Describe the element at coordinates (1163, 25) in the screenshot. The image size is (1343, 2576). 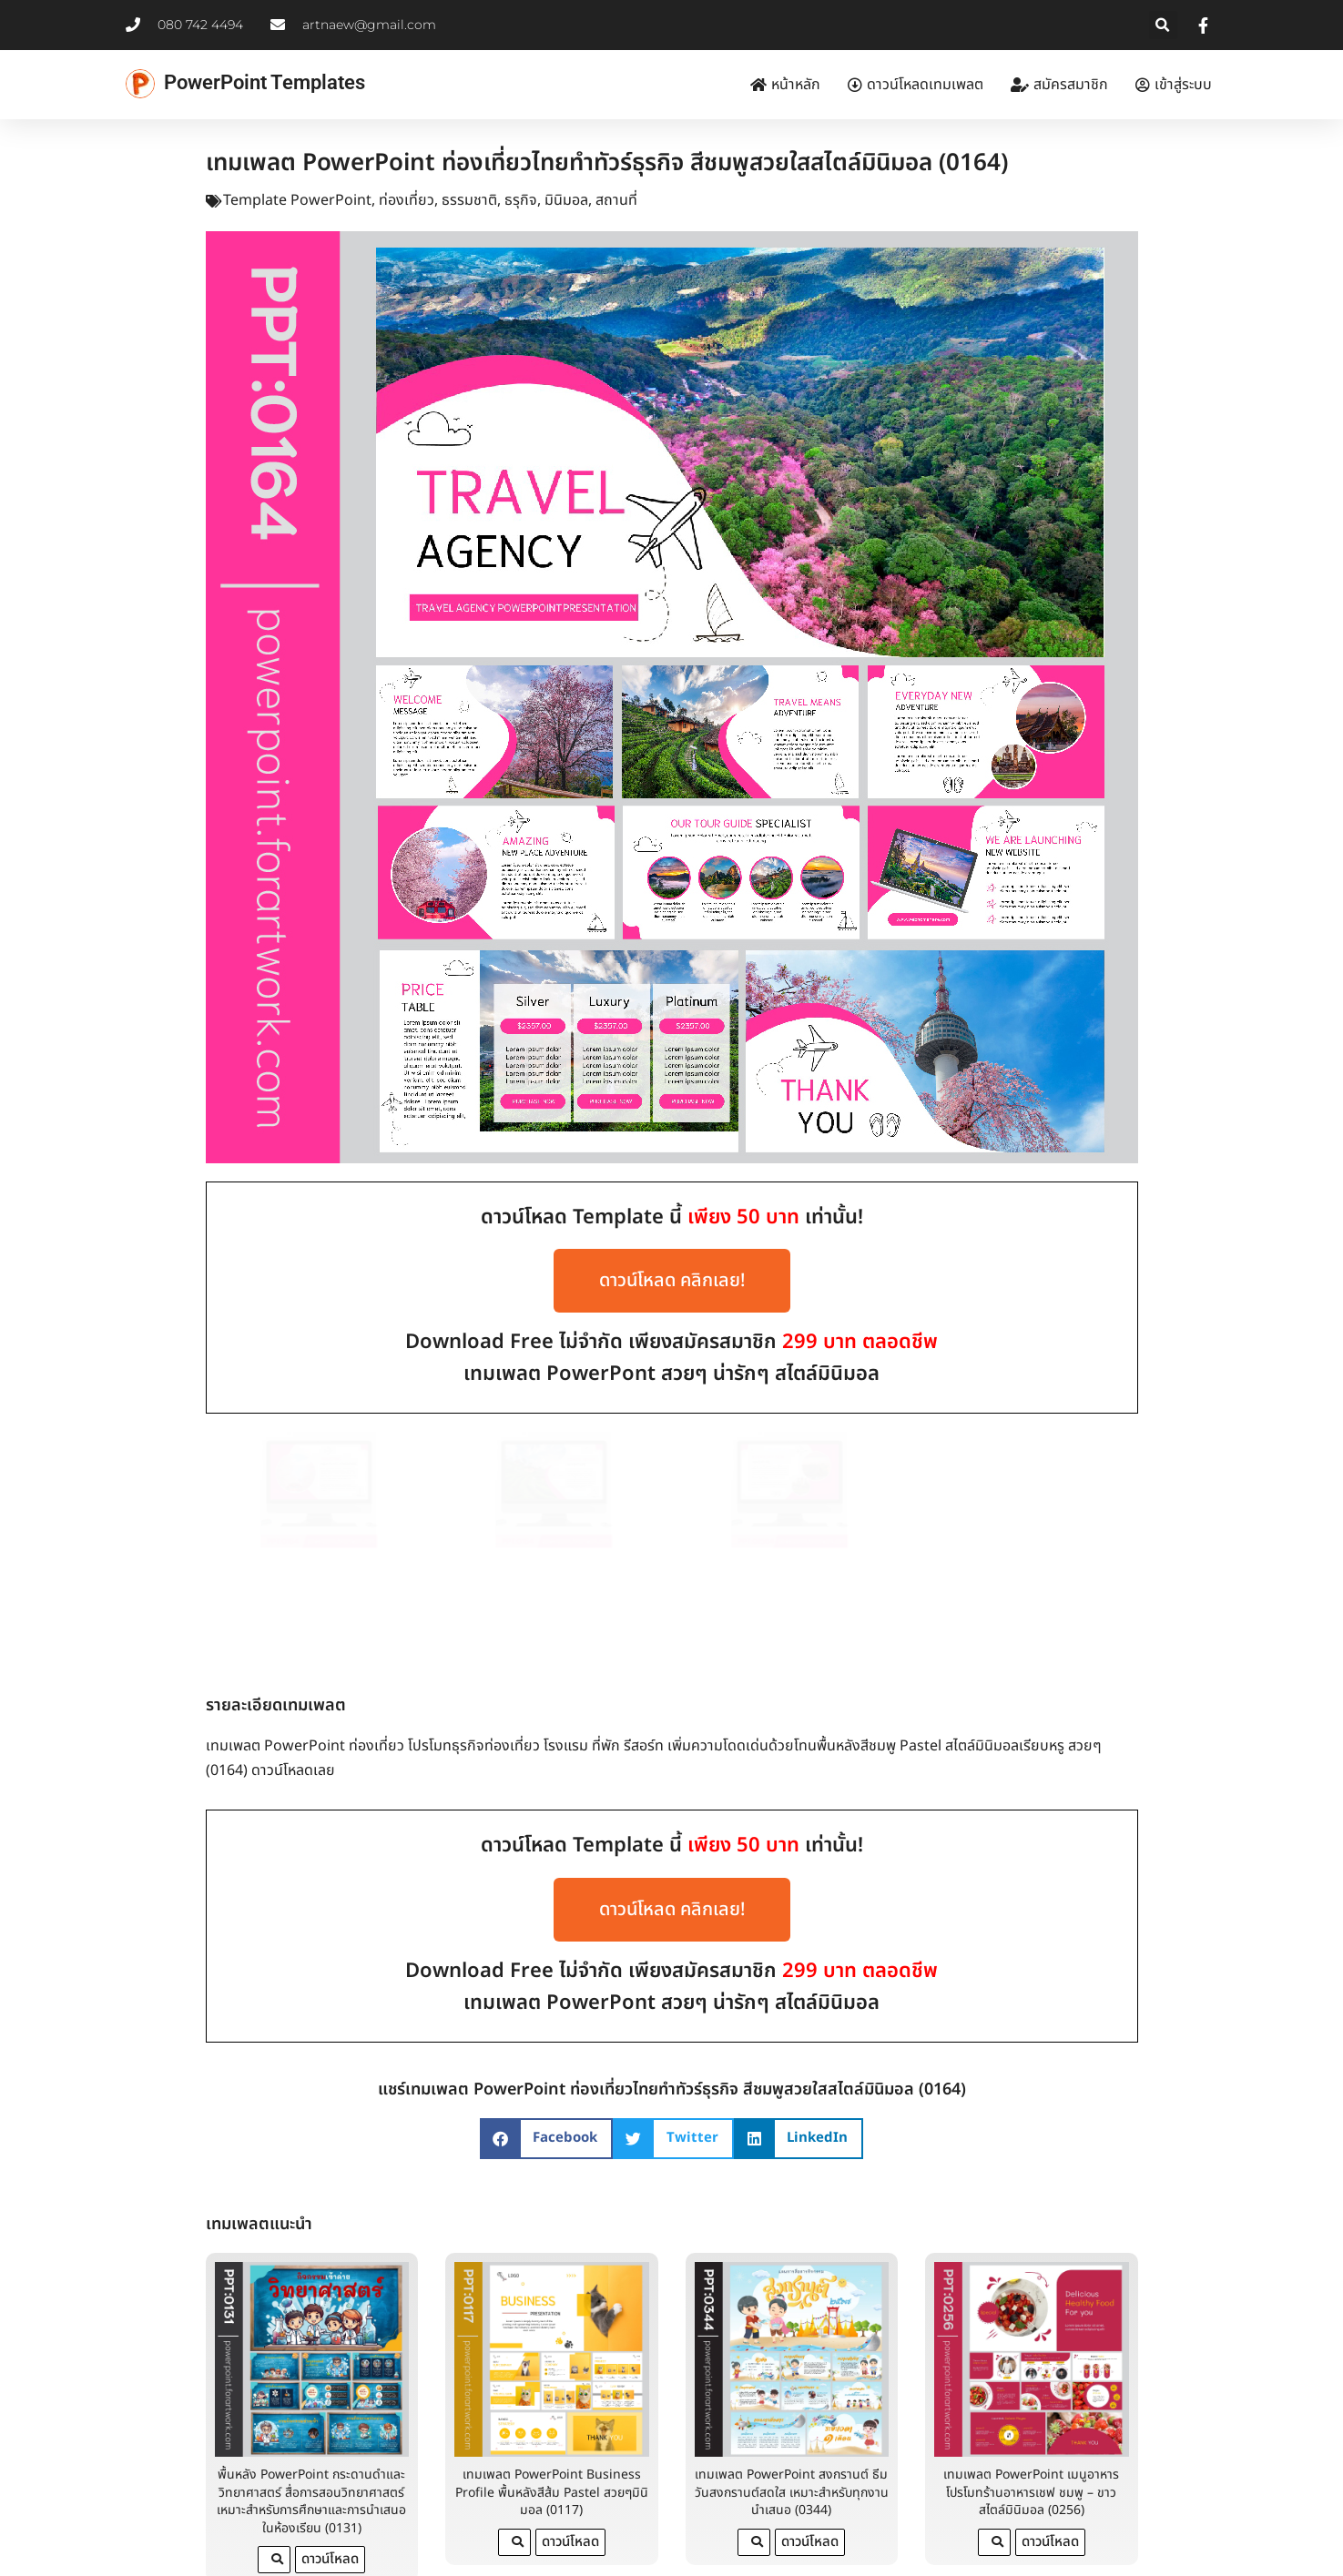
I see `[button]` at that location.